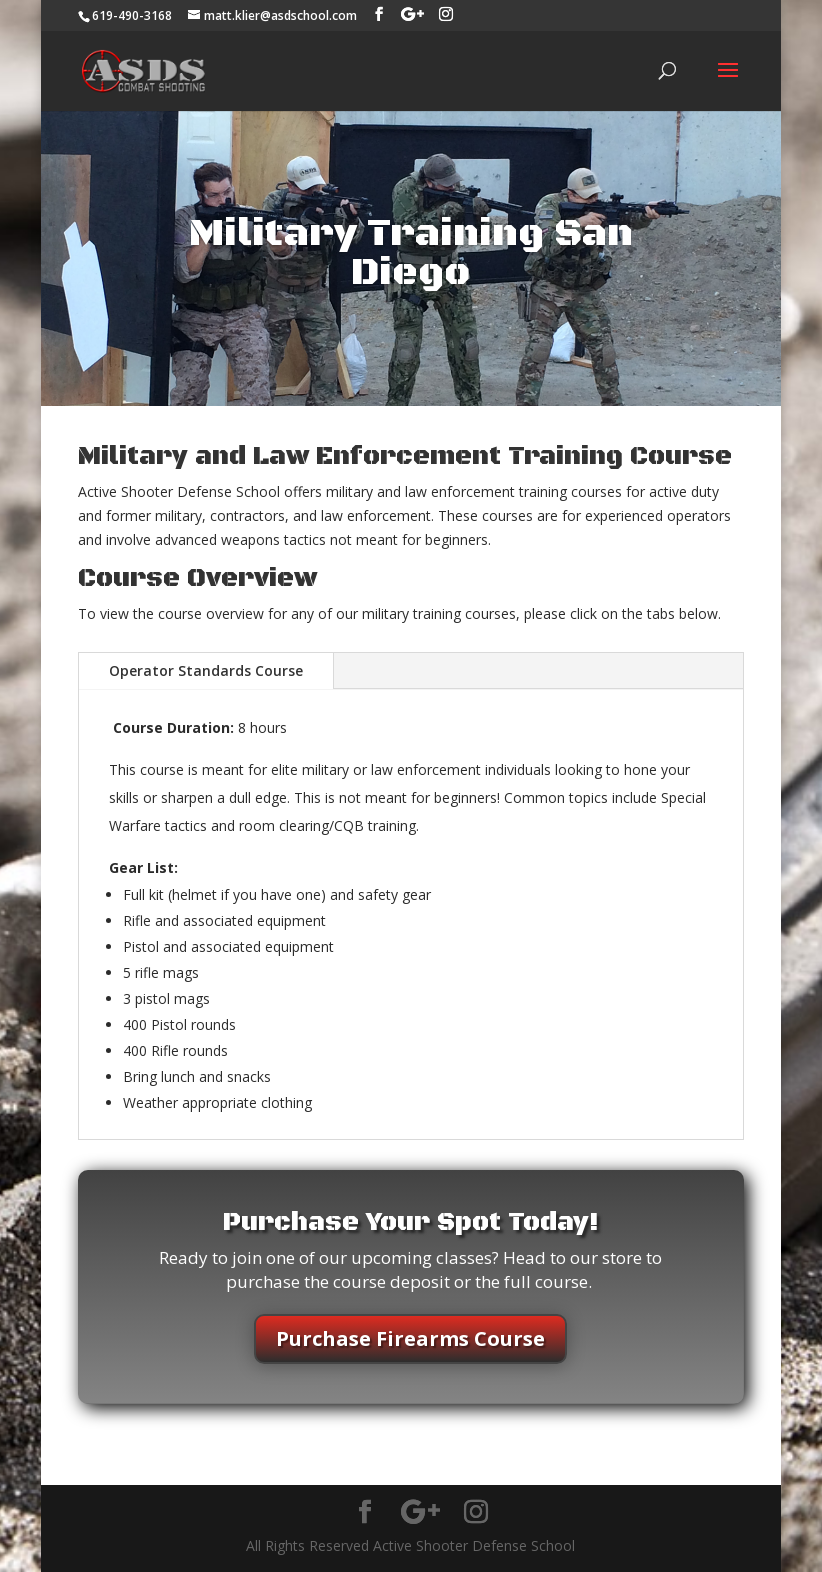  What do you see at coordinates (206, 670) in the screenshot?
I see `Operator Standards Course` at bounding box center [206, 670].